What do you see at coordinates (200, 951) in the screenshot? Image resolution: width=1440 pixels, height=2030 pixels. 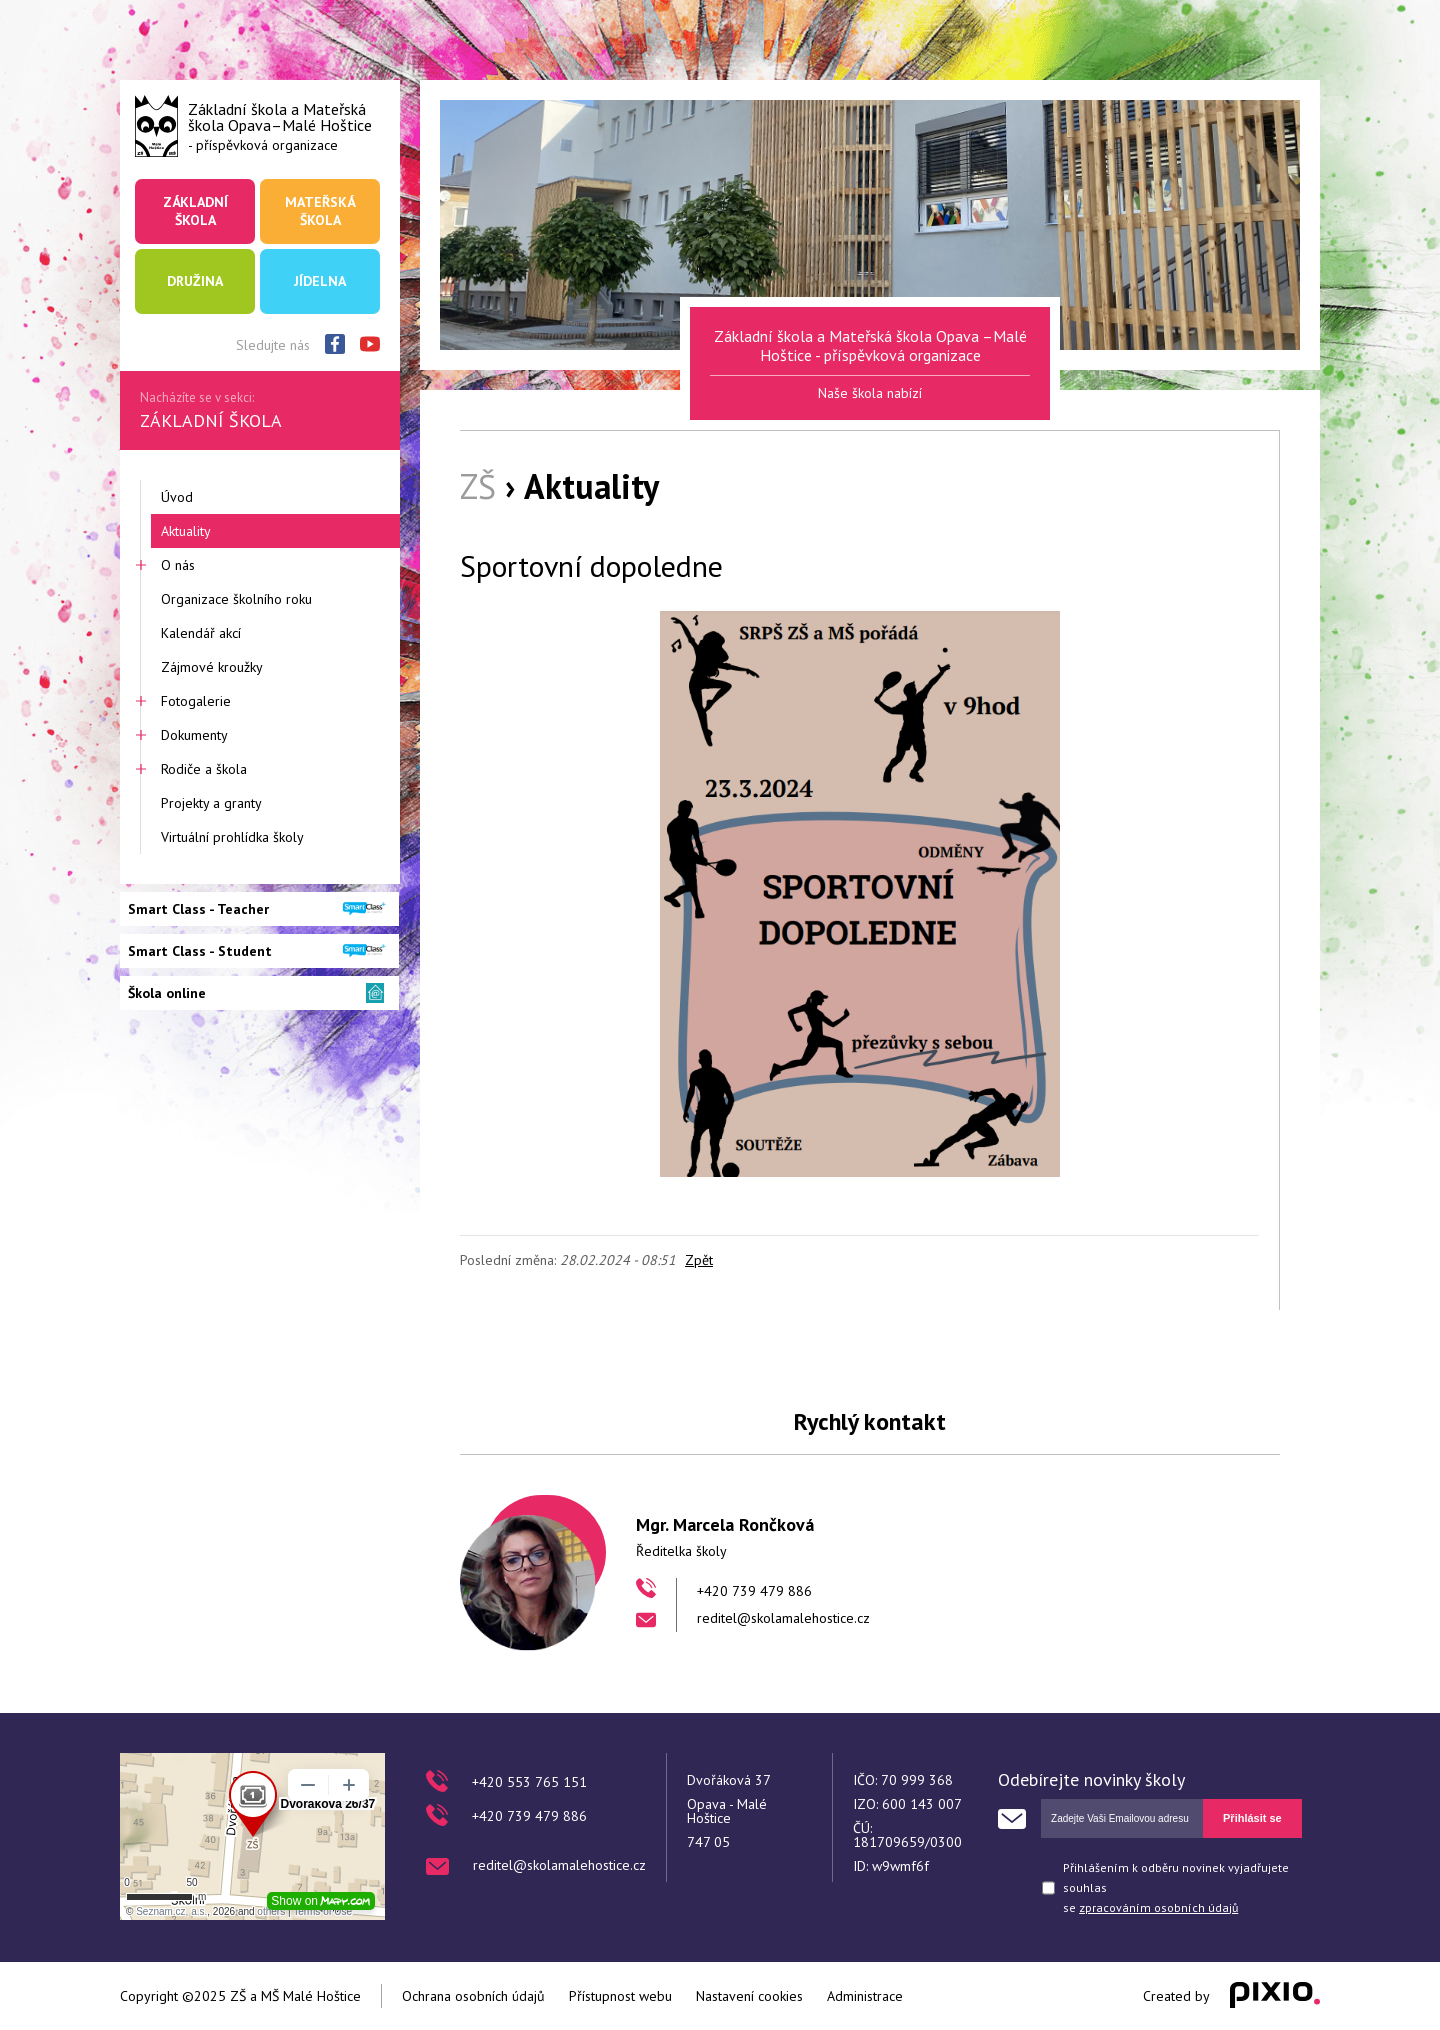 I see `Smart Class - Student` at bounding box center [200, 951].